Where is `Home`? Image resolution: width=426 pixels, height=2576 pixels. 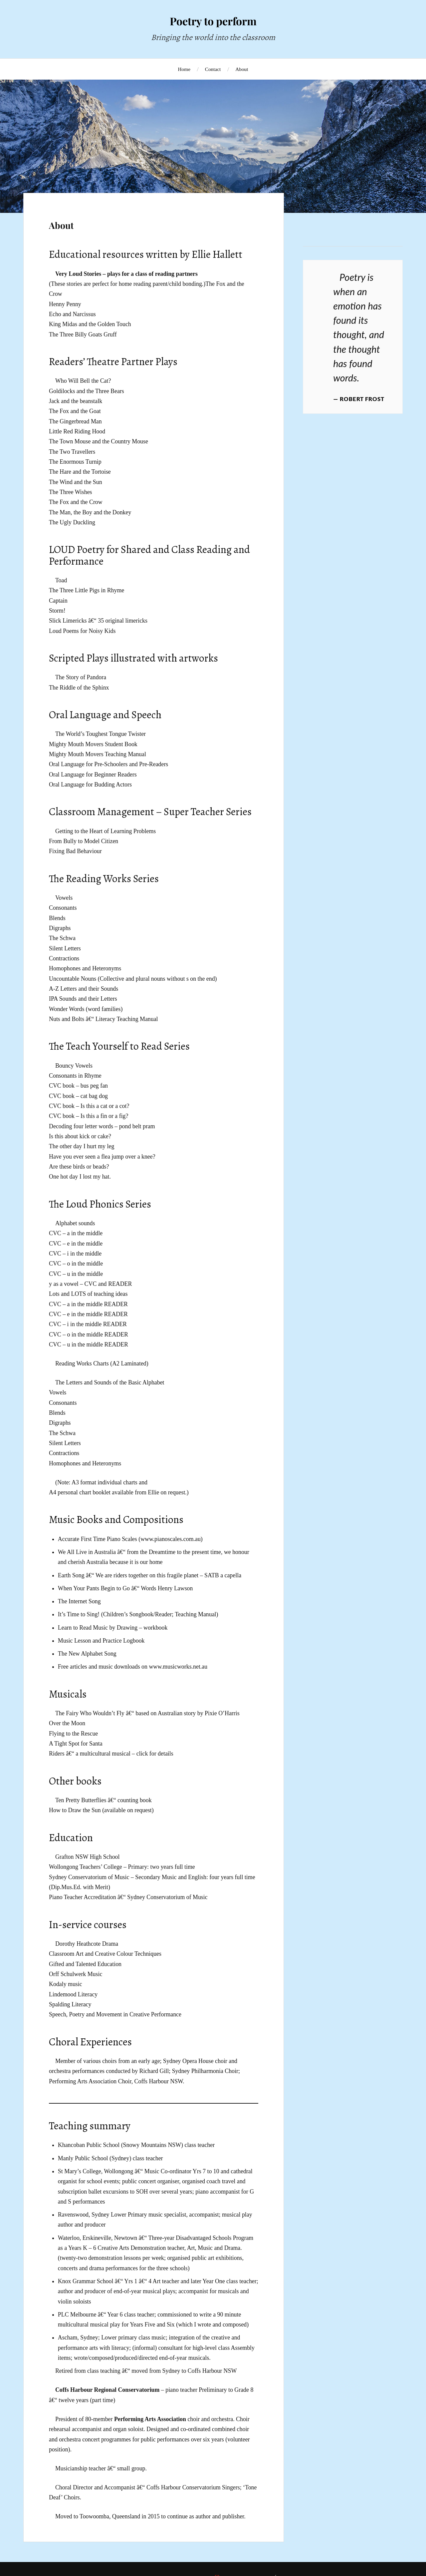 Home is located at coordinates (184, 69).